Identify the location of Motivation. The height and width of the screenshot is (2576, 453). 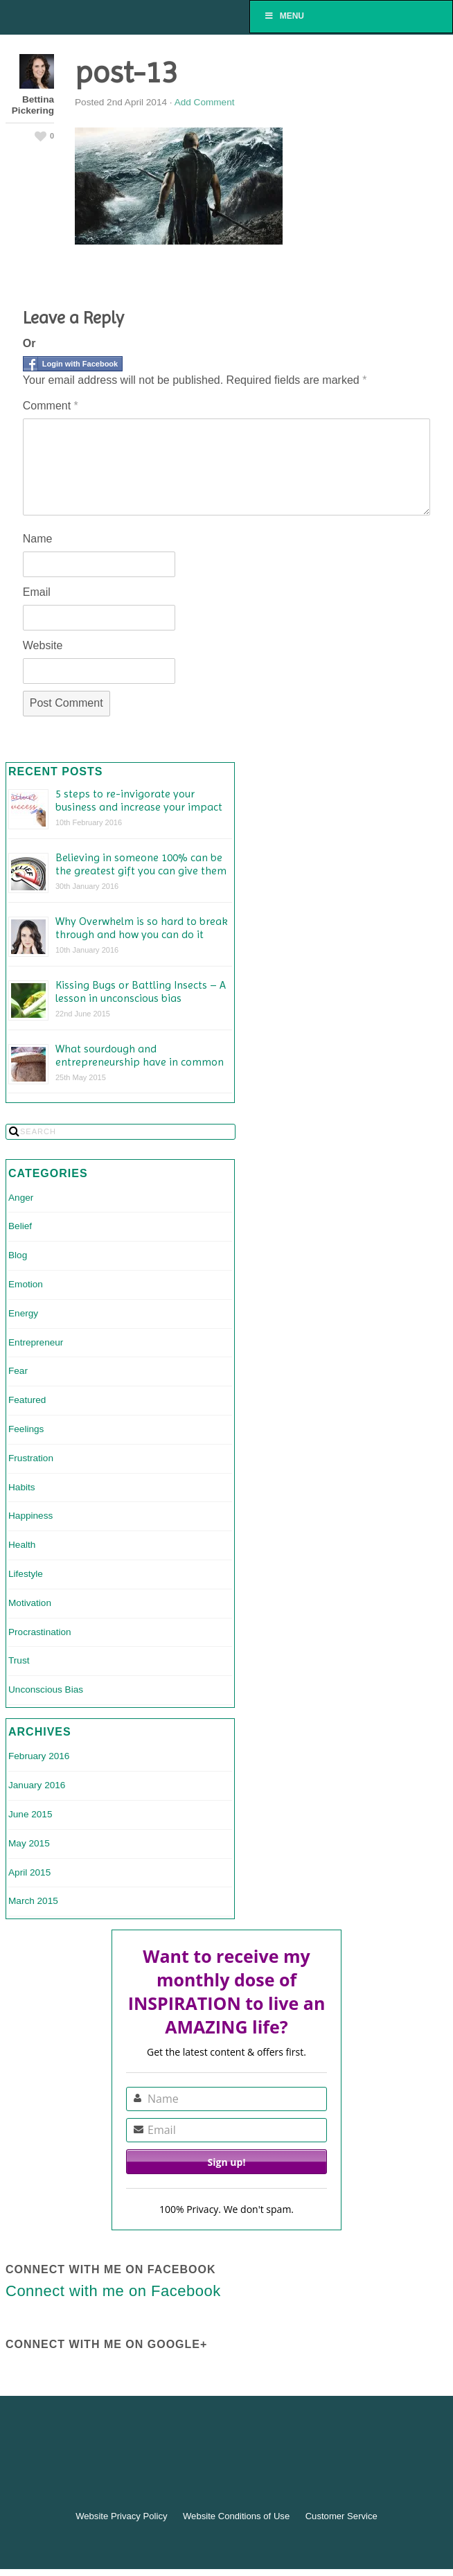
(29, 1603).